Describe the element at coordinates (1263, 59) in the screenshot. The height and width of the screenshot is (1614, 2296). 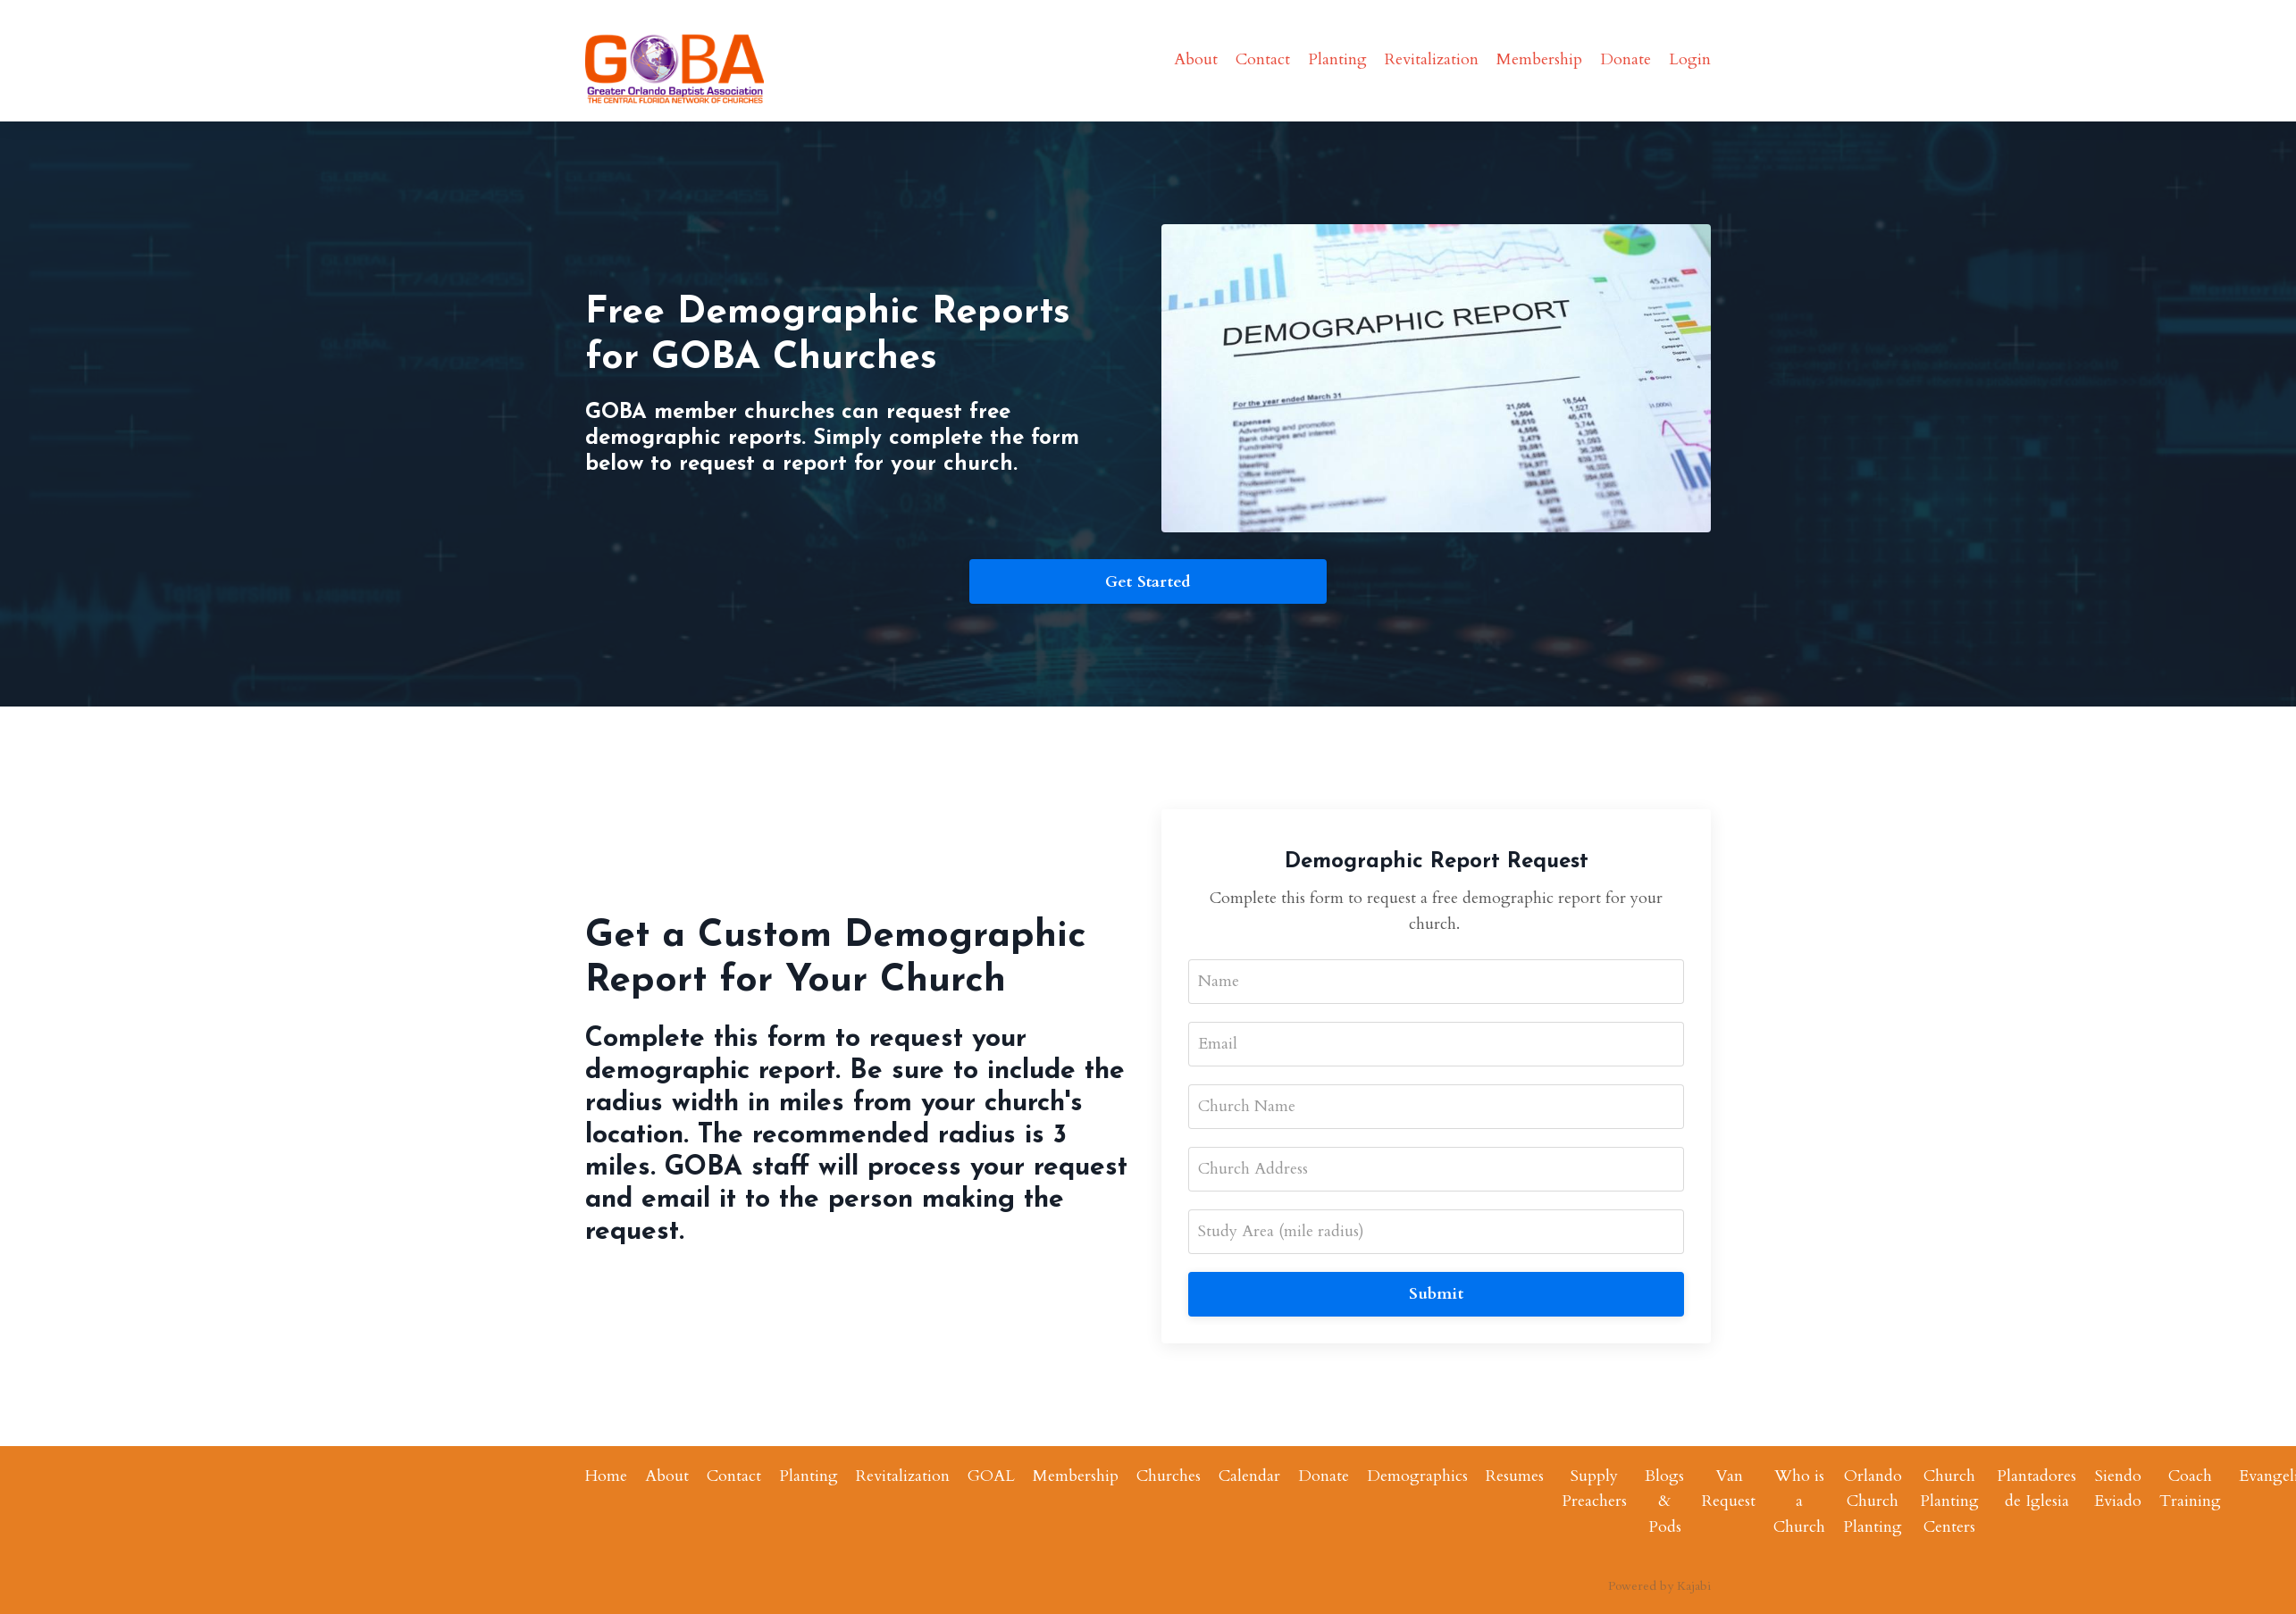
I see `Contact` at that location.